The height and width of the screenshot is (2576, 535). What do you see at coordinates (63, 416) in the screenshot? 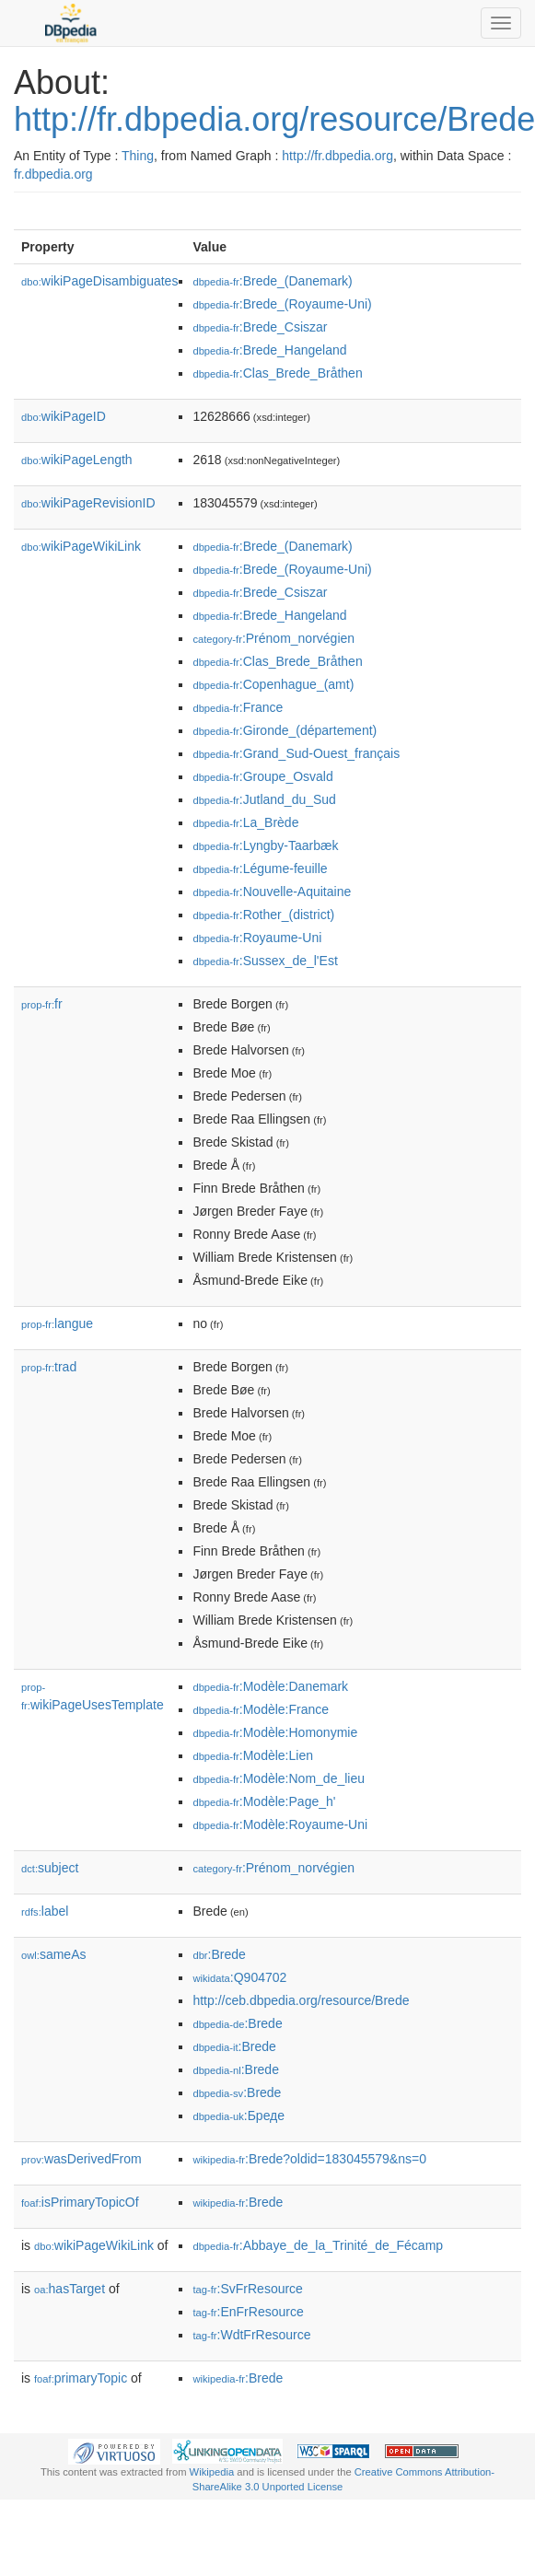
I see `wikiPageID` at bounding box center [63, 416].